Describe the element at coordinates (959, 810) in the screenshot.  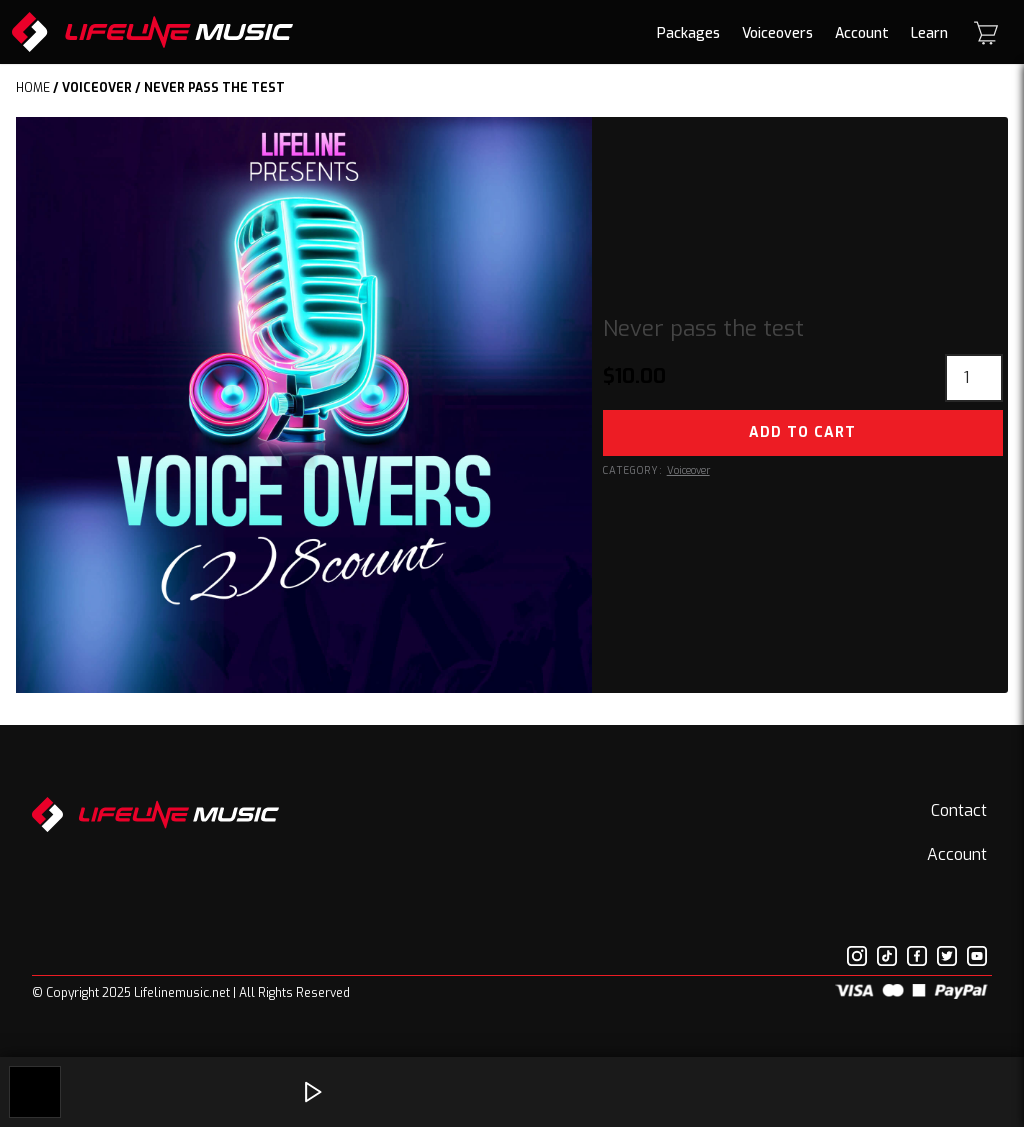
I see `Contact` at that location.